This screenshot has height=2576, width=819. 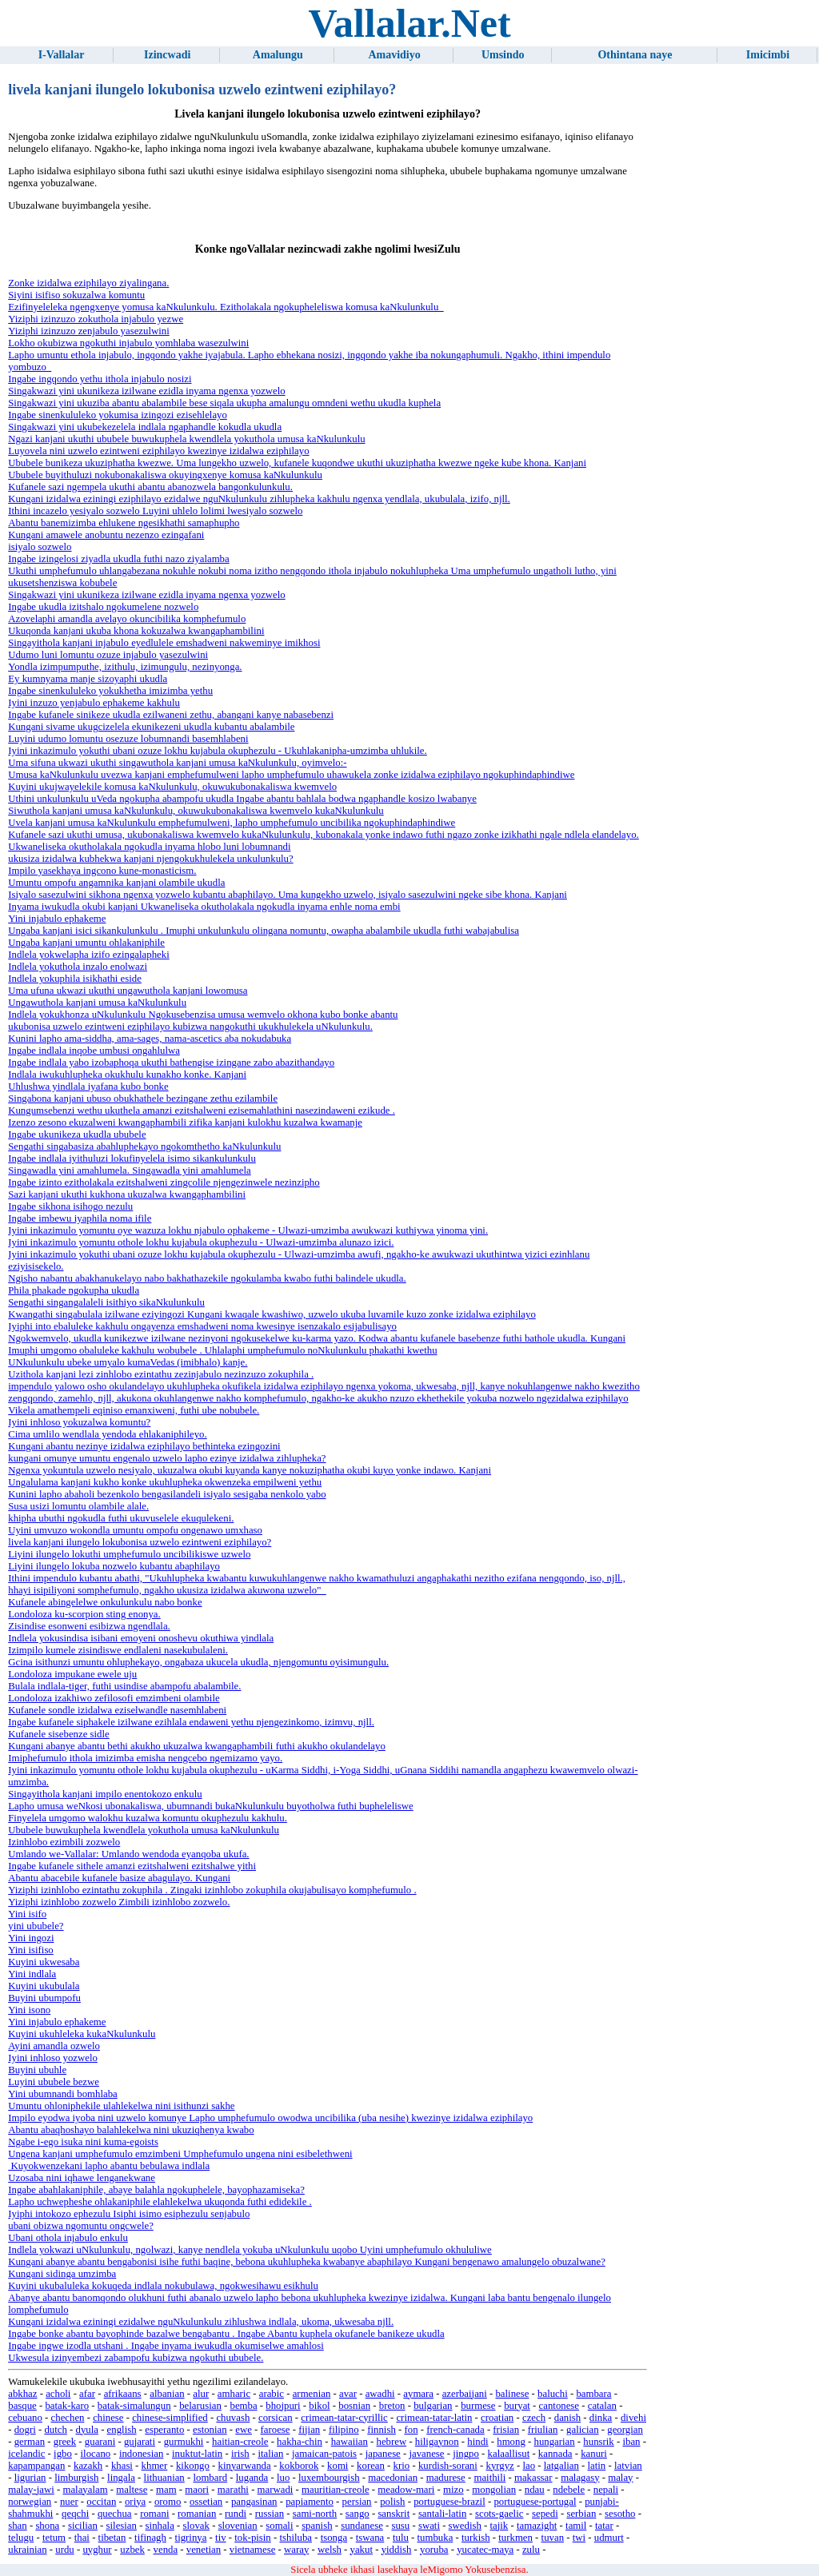 I want to click on luganda, so click(x=252, y=2477).